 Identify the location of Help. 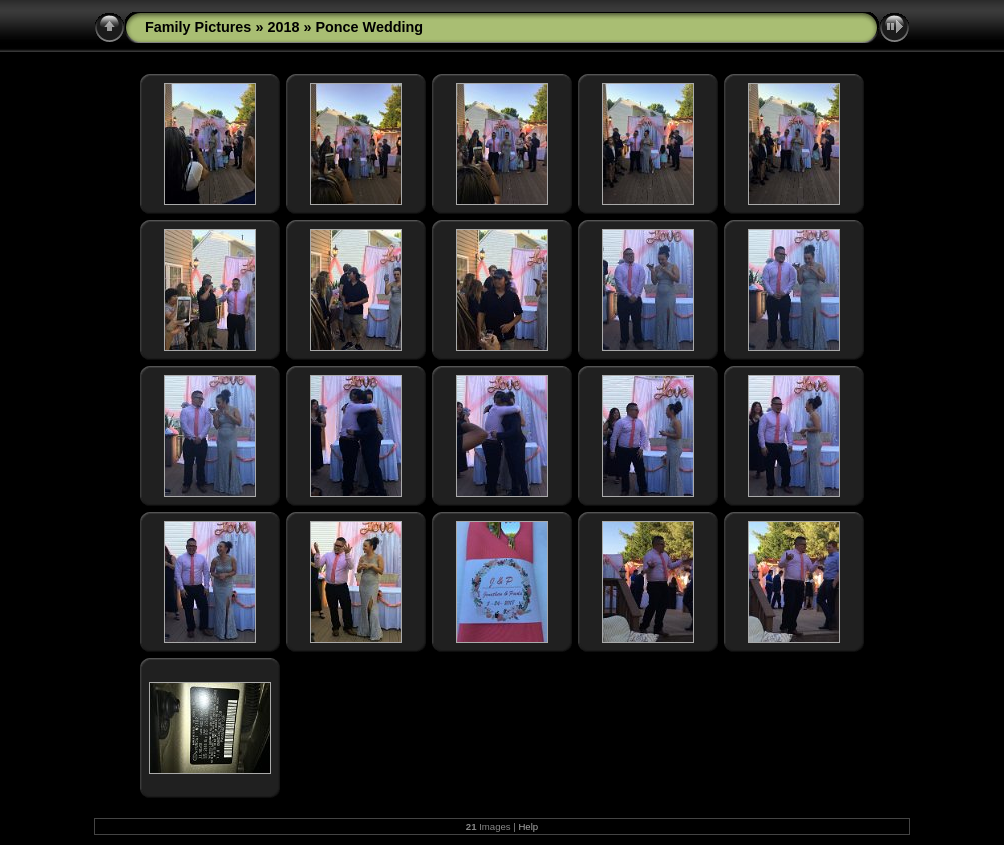
(528, 826).